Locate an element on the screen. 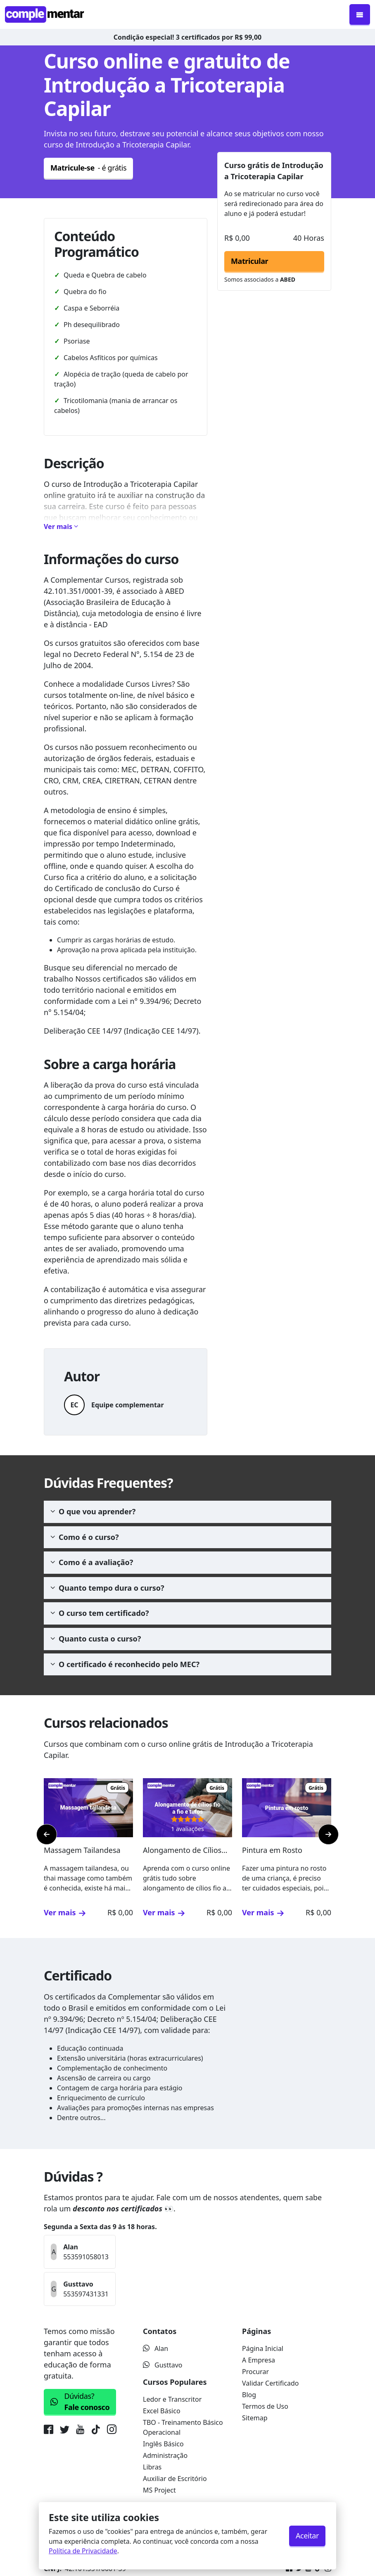 This screenshot has height=2576, width=375. Validar Certificado is located at coordinates (270, 2383).